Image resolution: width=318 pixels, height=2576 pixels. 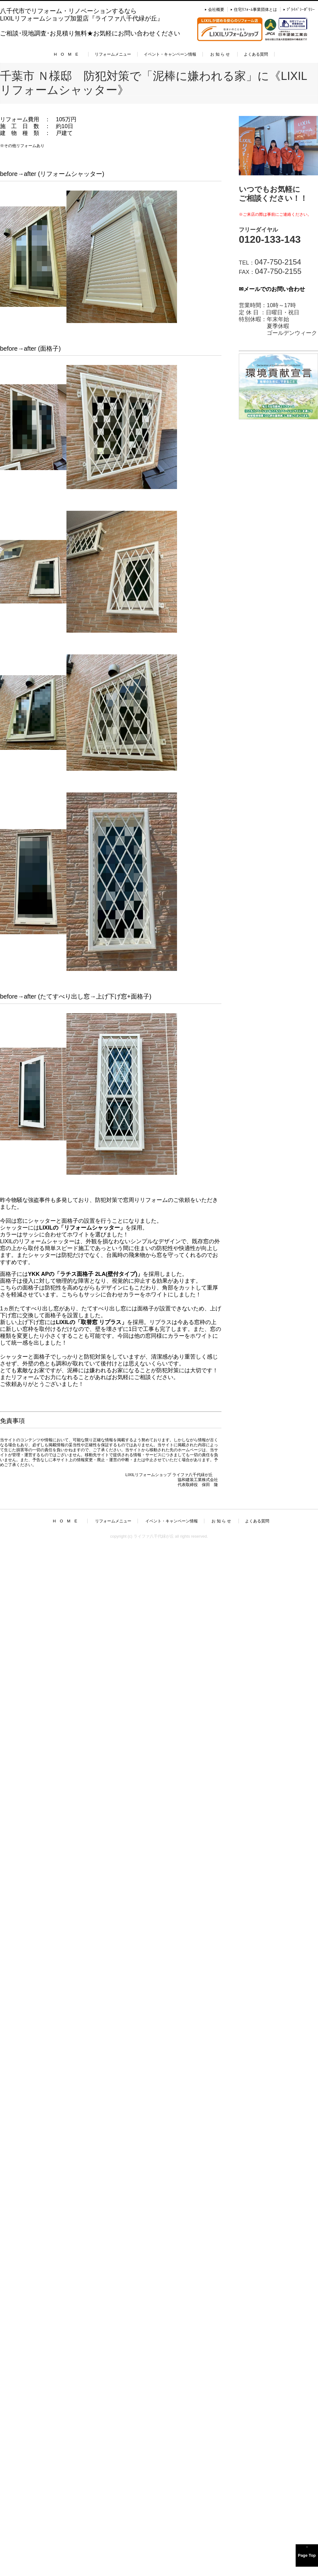 I want to click on 住宅ﾘﾌｫｰﾑ事業団体とは, so click(x=255, y=9).